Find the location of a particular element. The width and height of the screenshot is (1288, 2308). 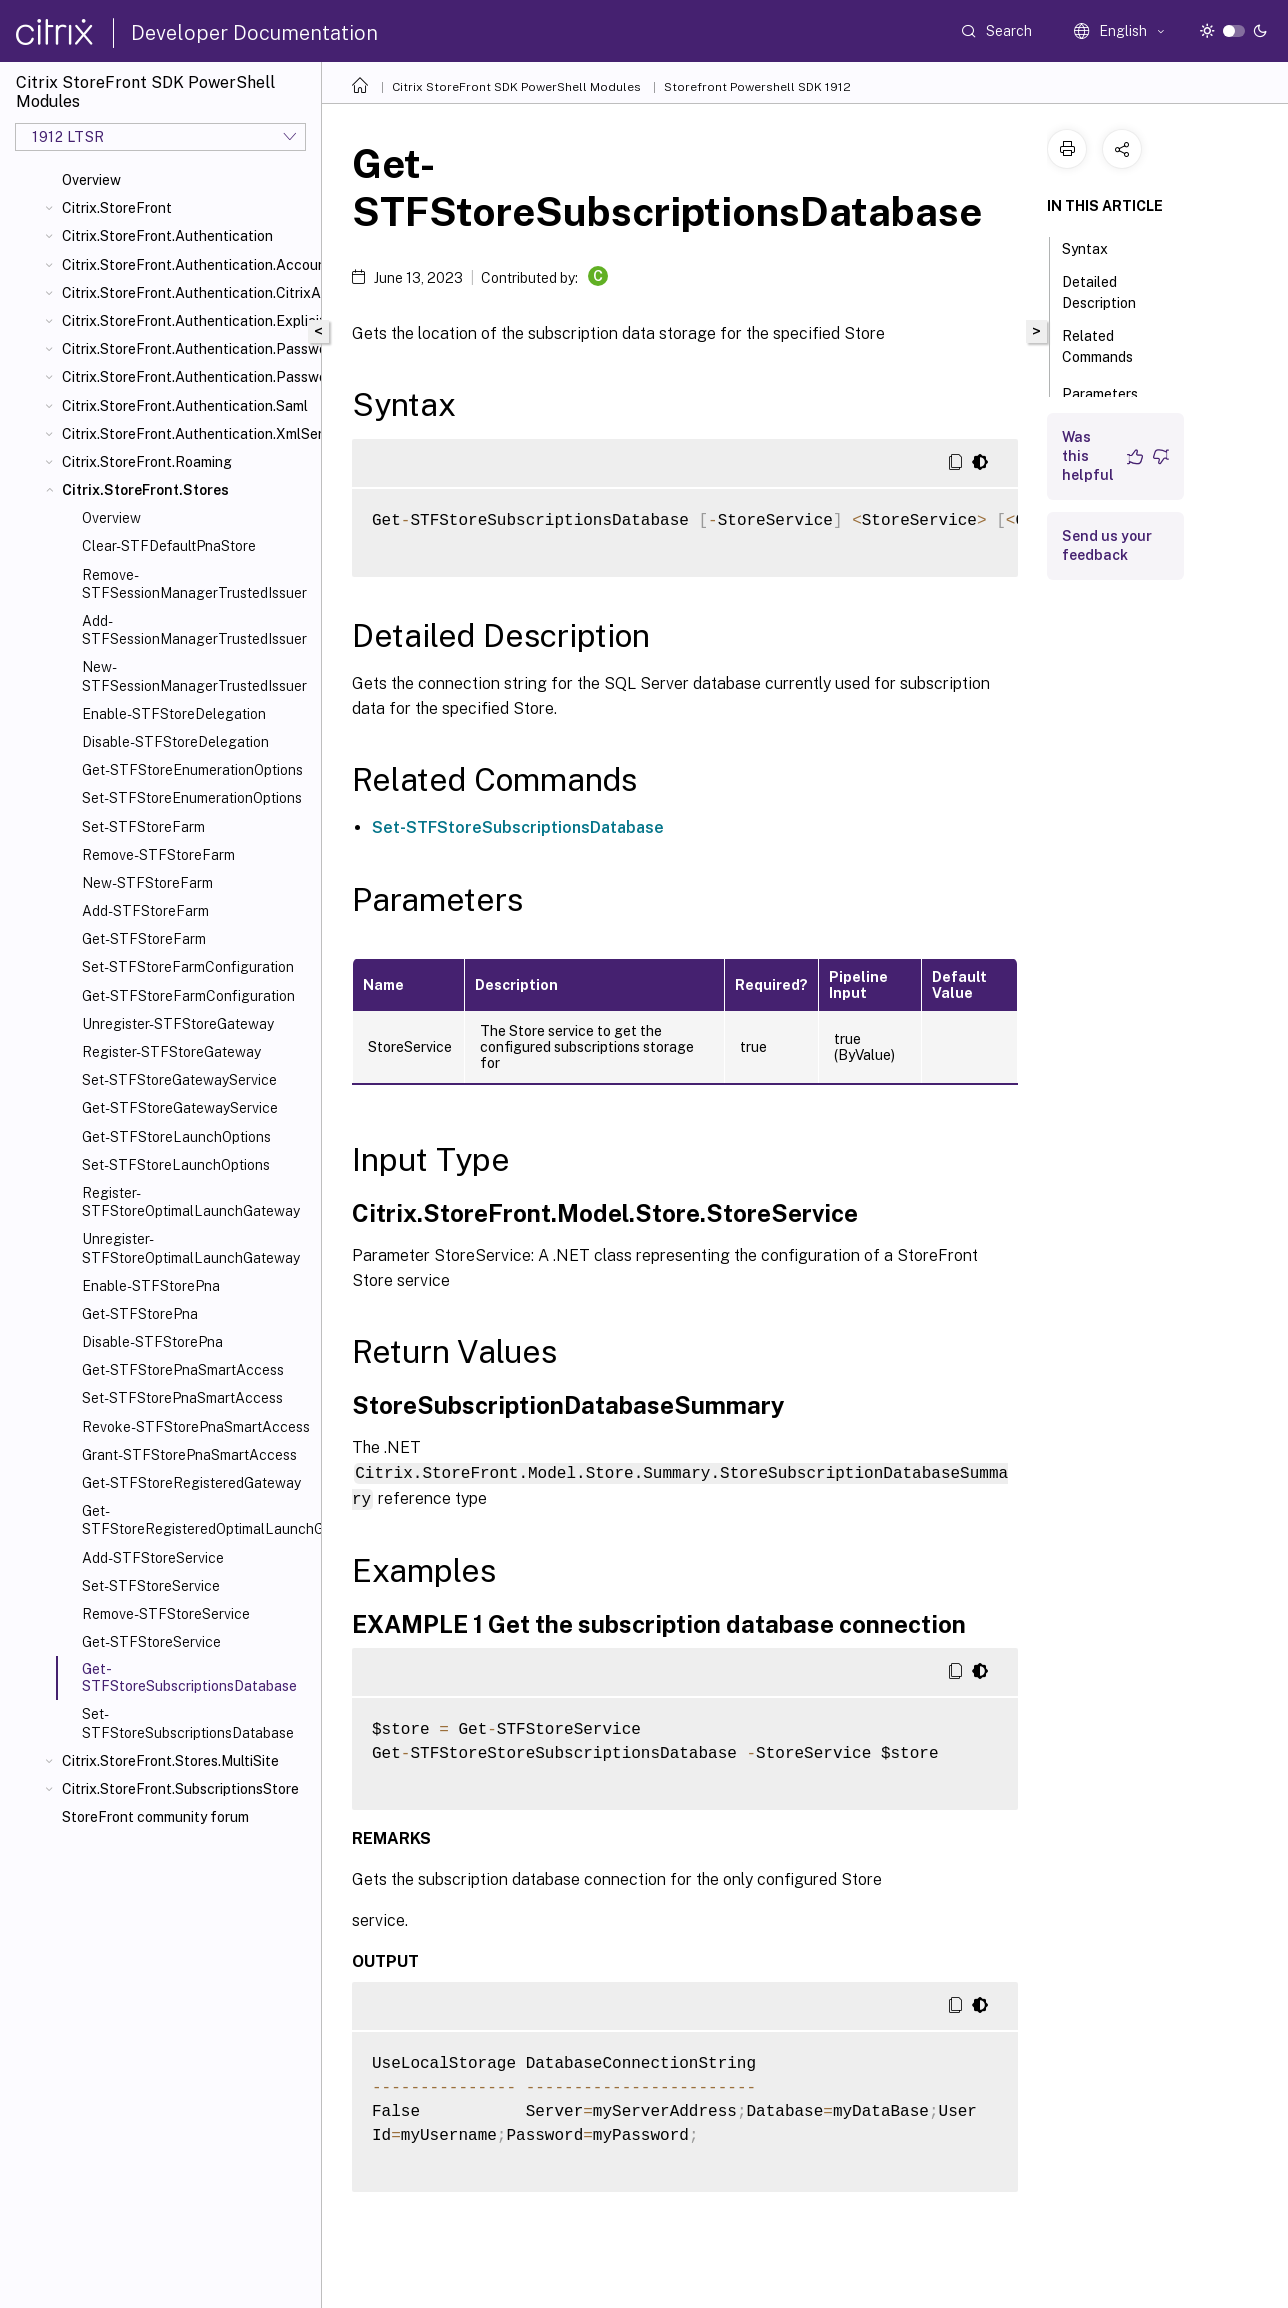

Citrix.StoreFront.Stores.MultiSite is located at coordinates (170, 1761).